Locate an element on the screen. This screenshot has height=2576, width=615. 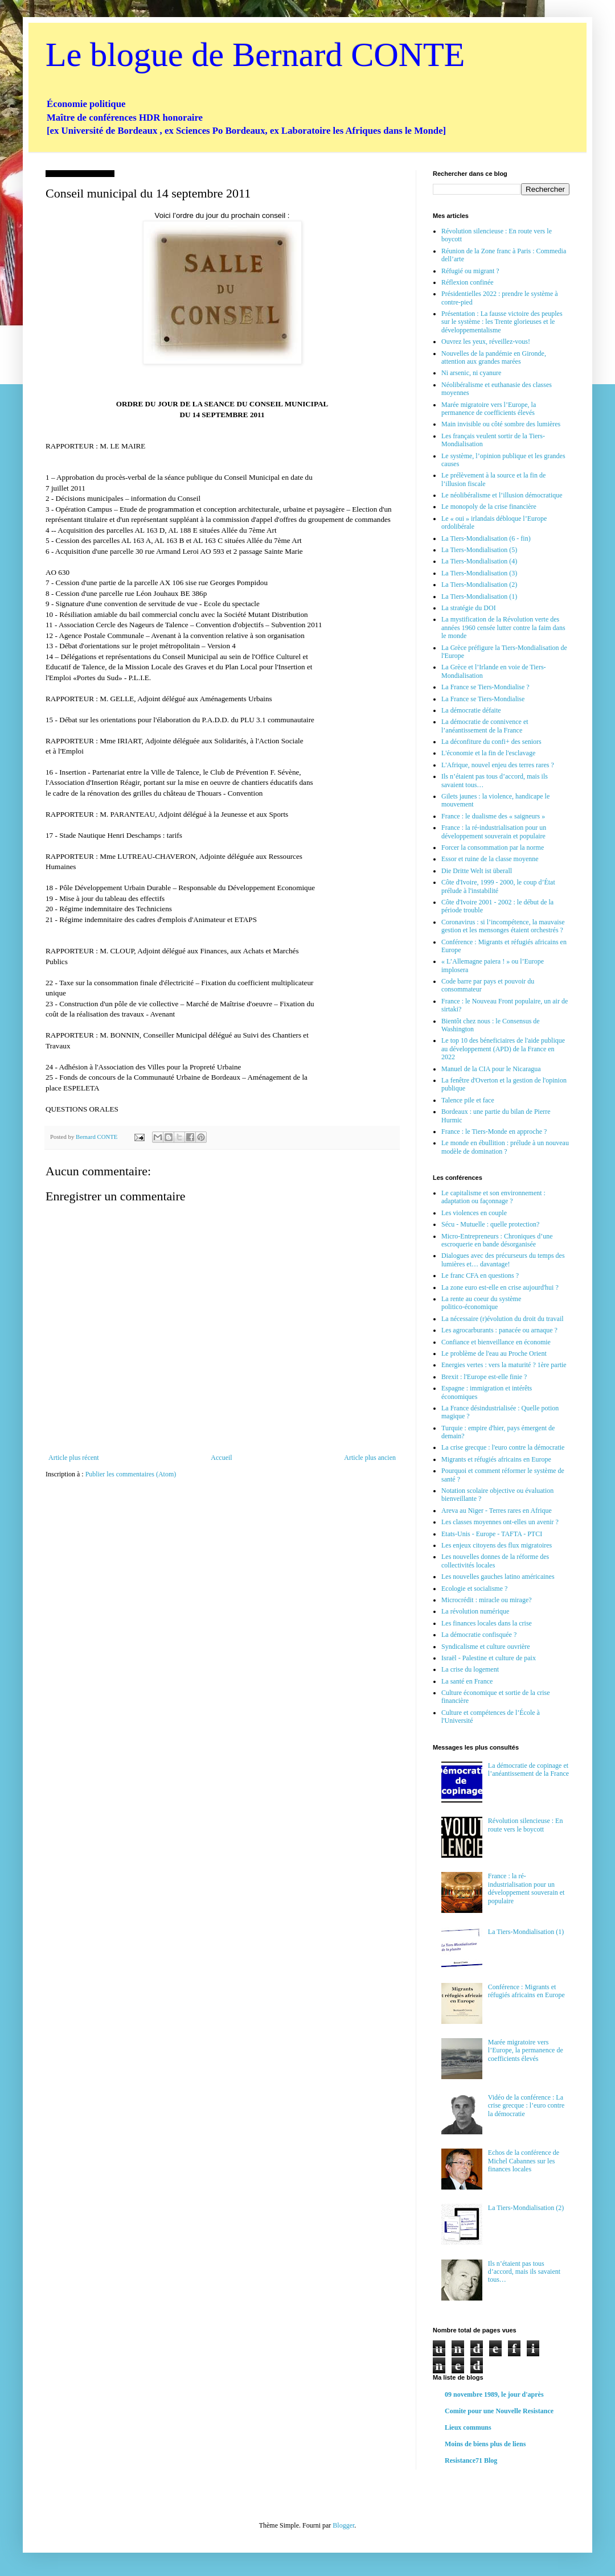
La rente au coeur du système politico-économique is located at coordinates (481, 1303).